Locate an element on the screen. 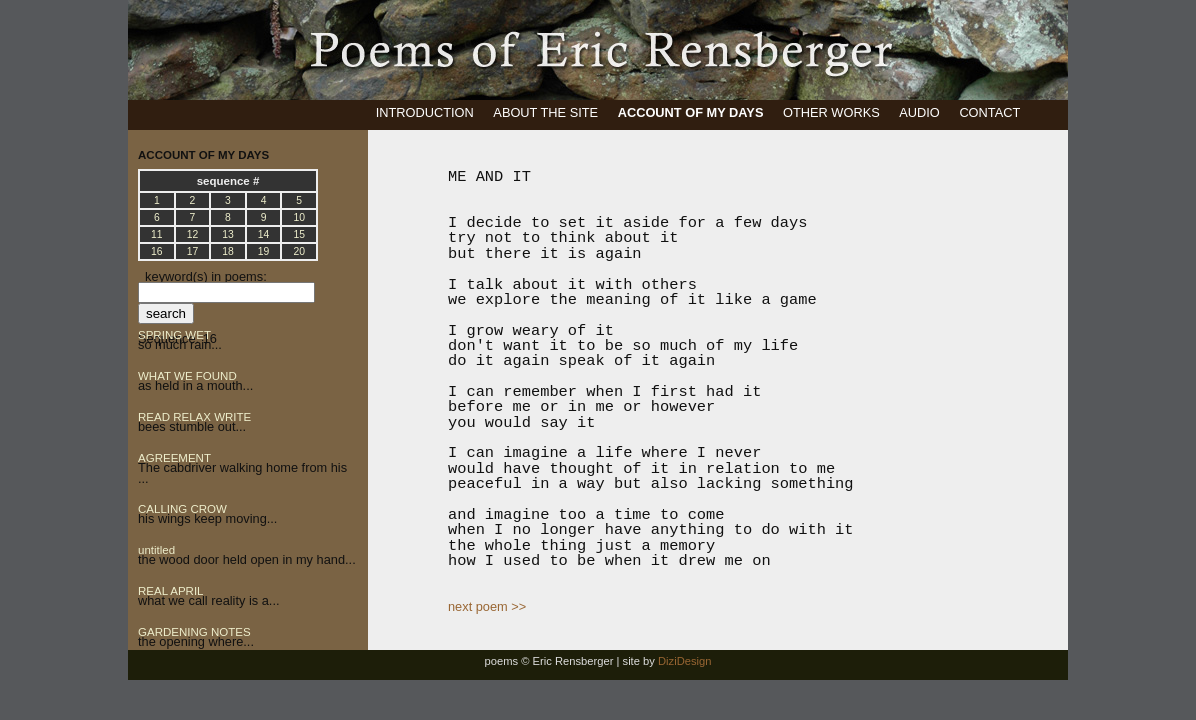 This screenshot has height=720, width=1196. untitled is located at coordinates (156, 550).